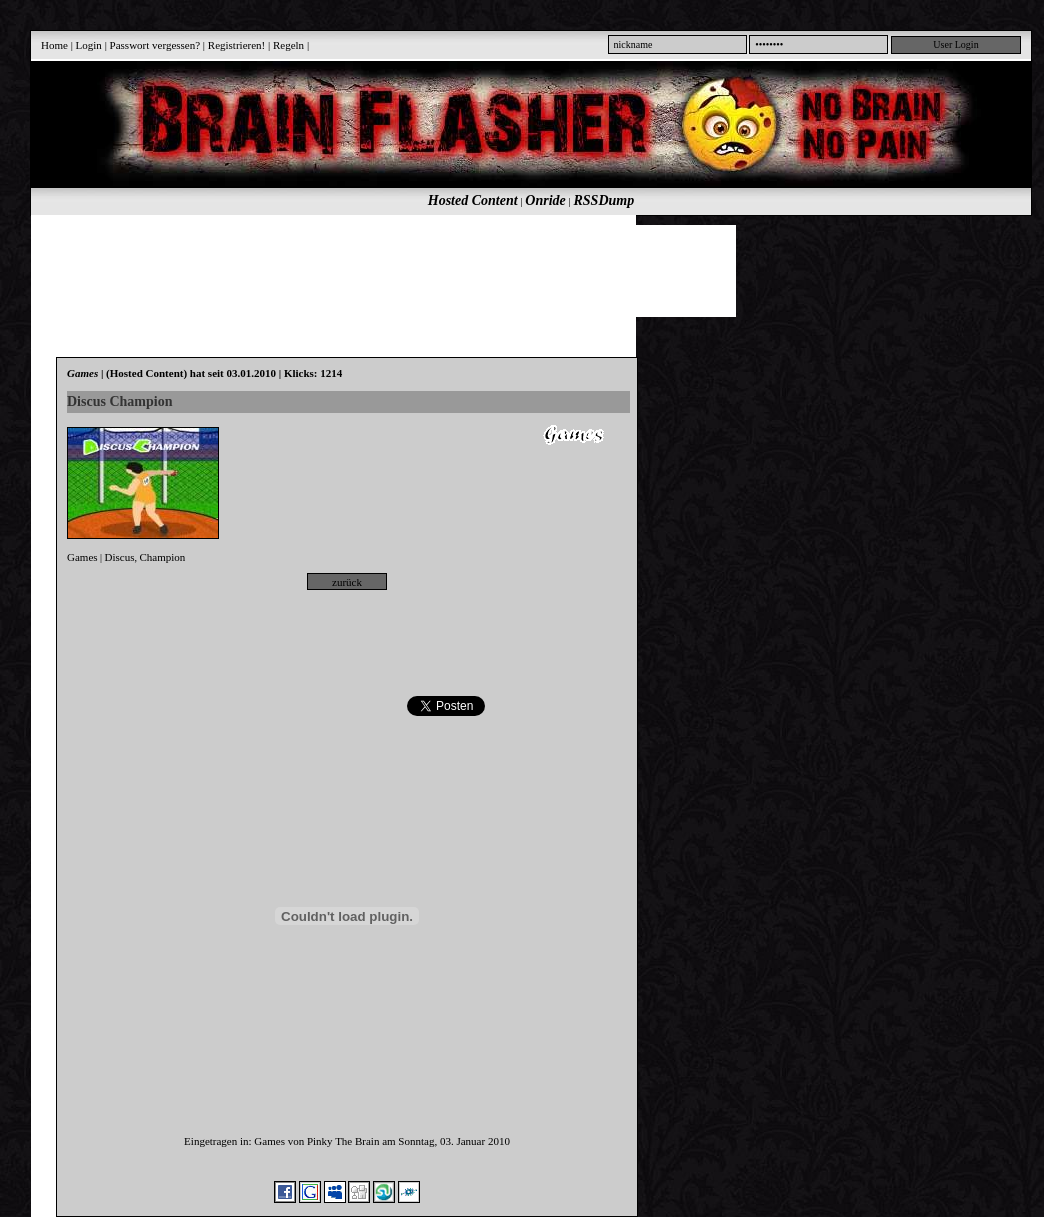 This screenshot has width=1044, height=1217. I want to click on Discus, so click(120, 557).